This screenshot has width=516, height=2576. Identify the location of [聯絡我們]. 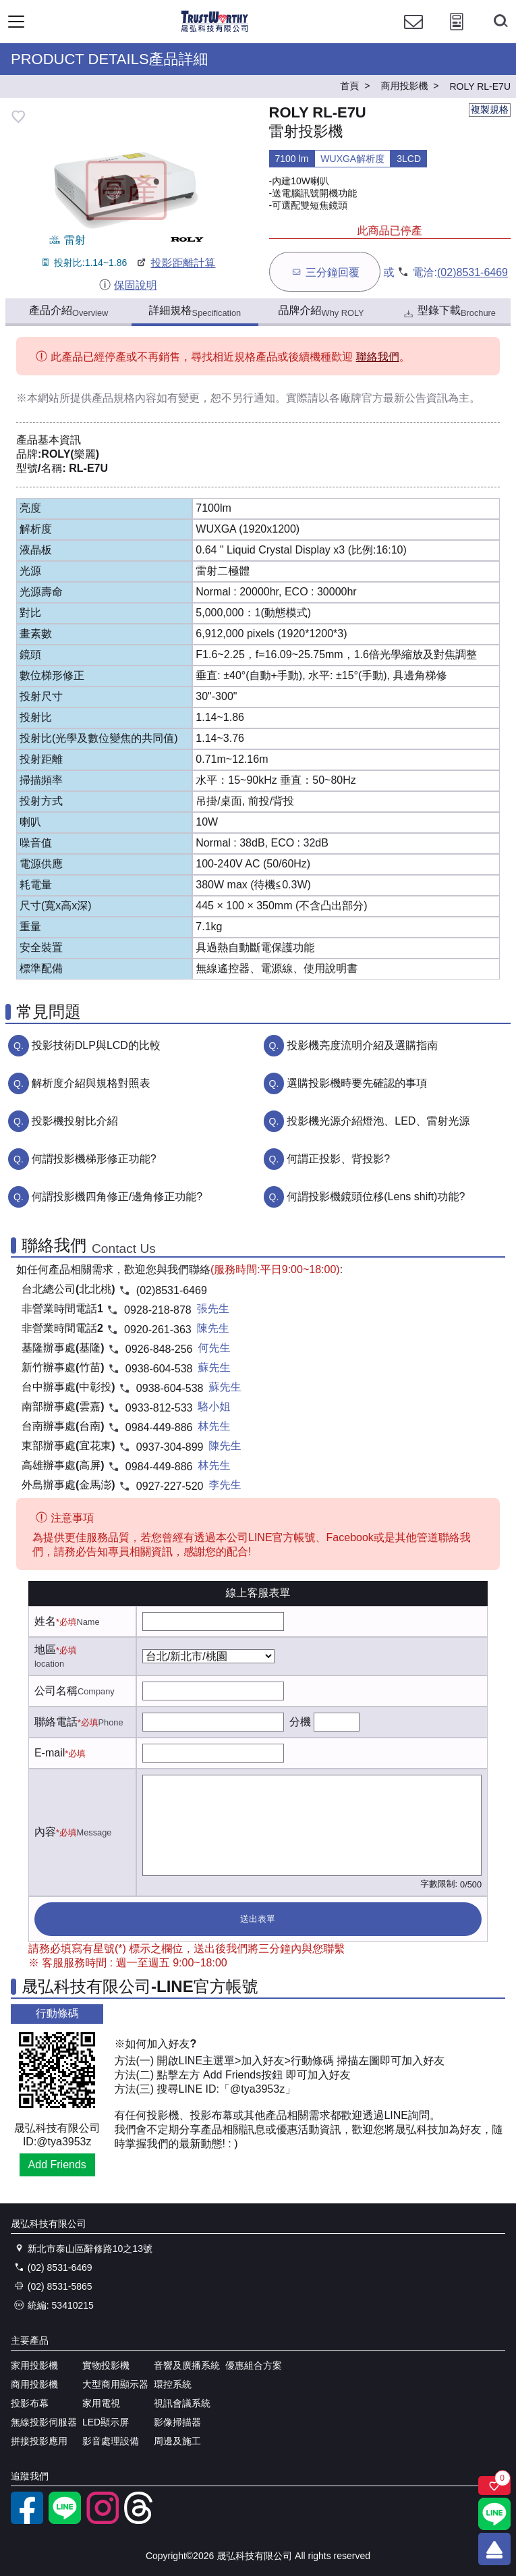
(413, 34).